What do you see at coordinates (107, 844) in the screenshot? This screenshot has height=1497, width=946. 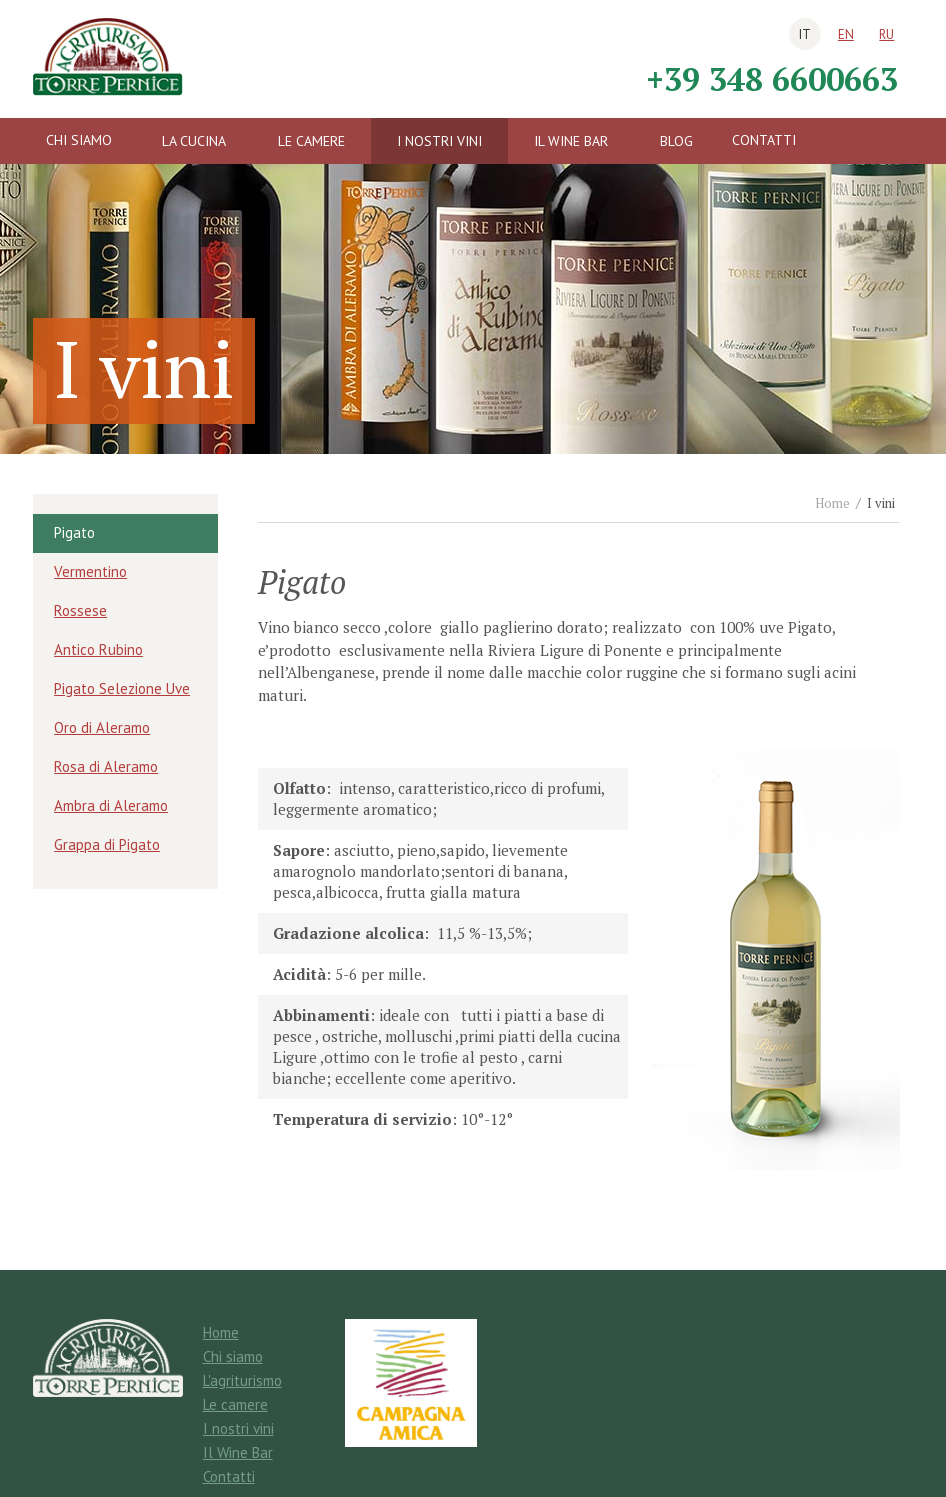 I see `Grappa di Pigato` at bounding box center [107, 844].